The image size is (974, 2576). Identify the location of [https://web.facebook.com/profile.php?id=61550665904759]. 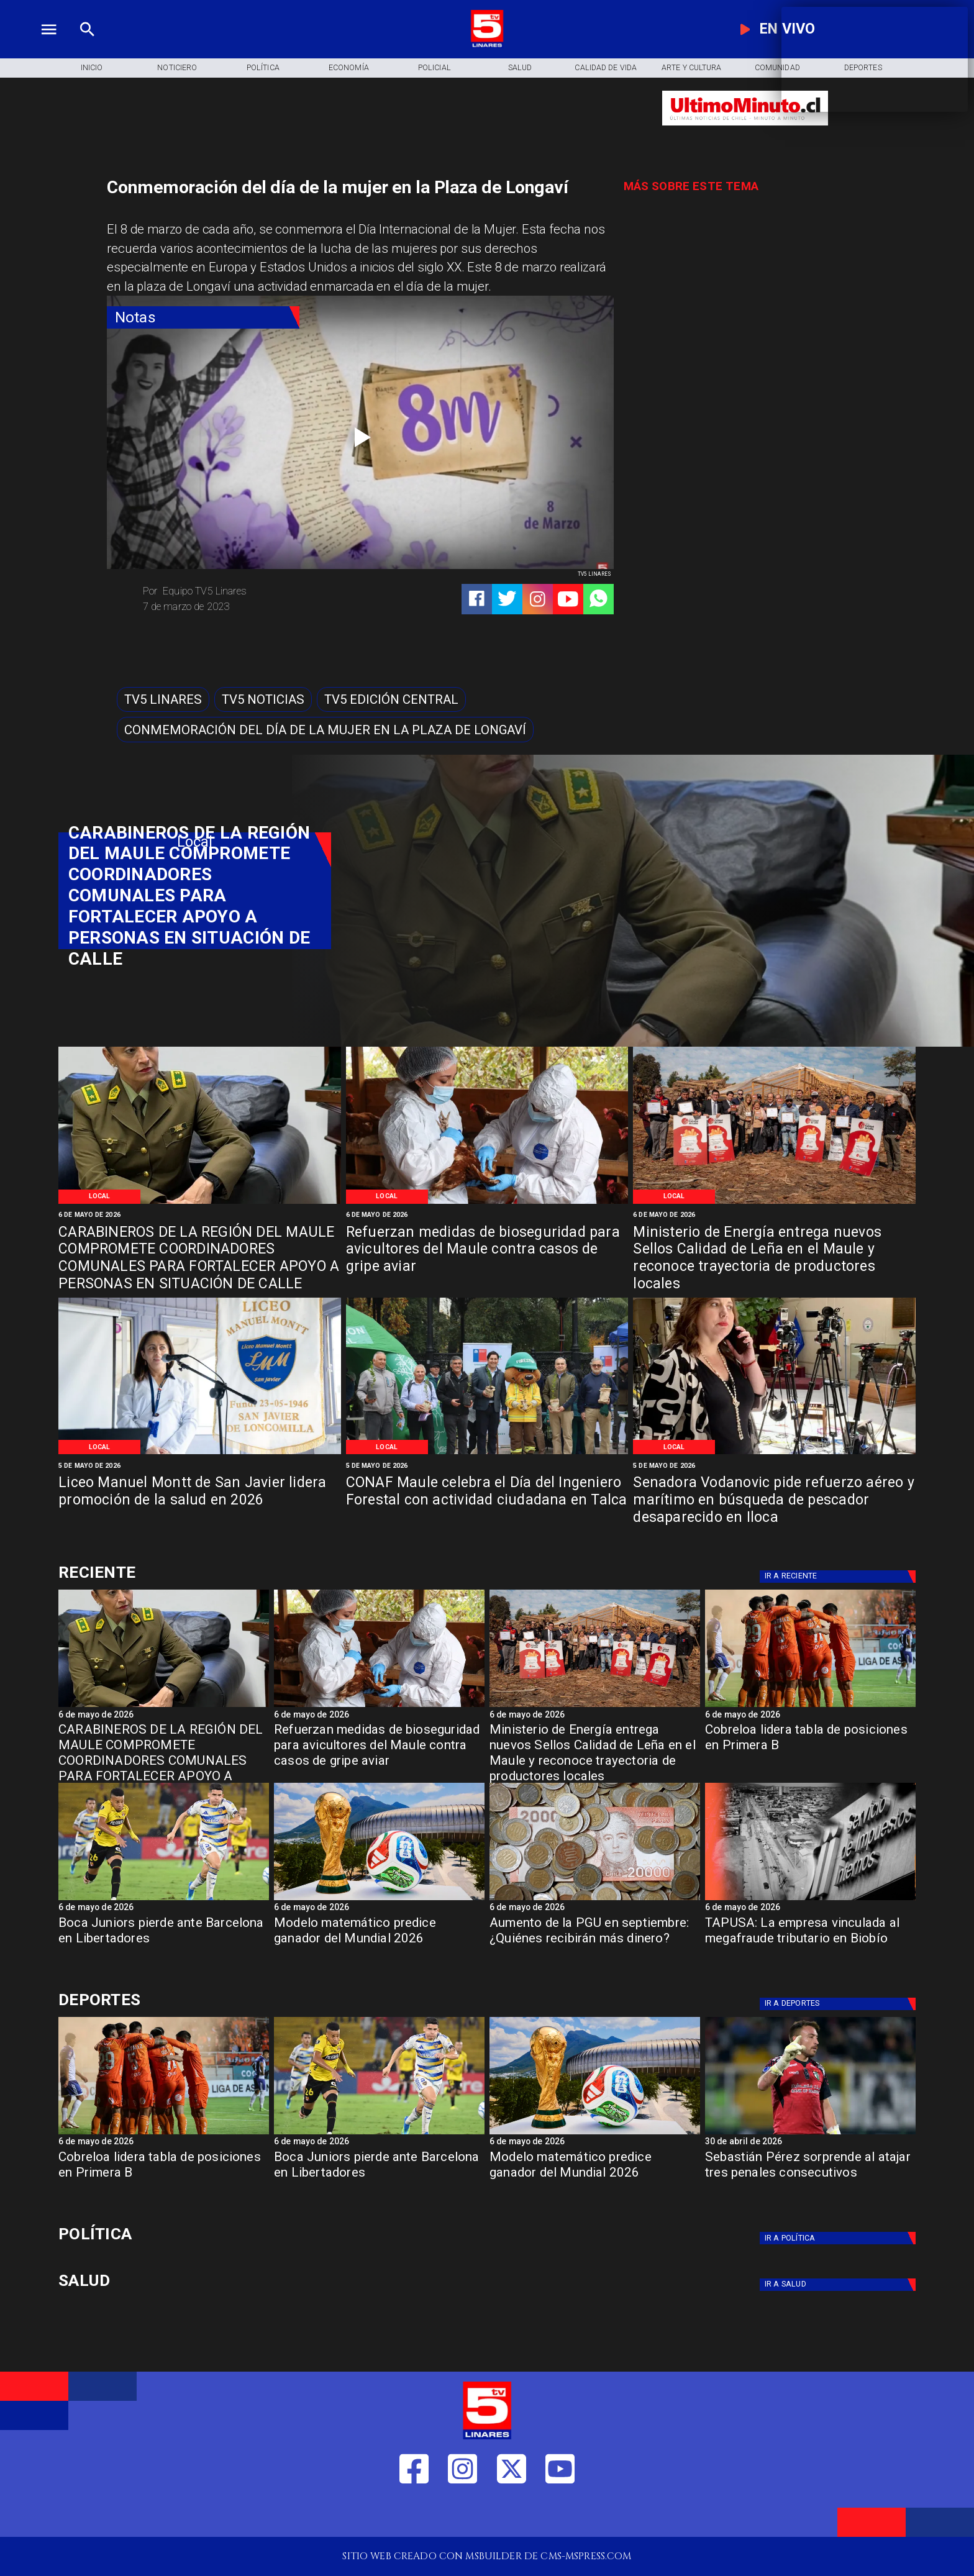
(414, 2514).